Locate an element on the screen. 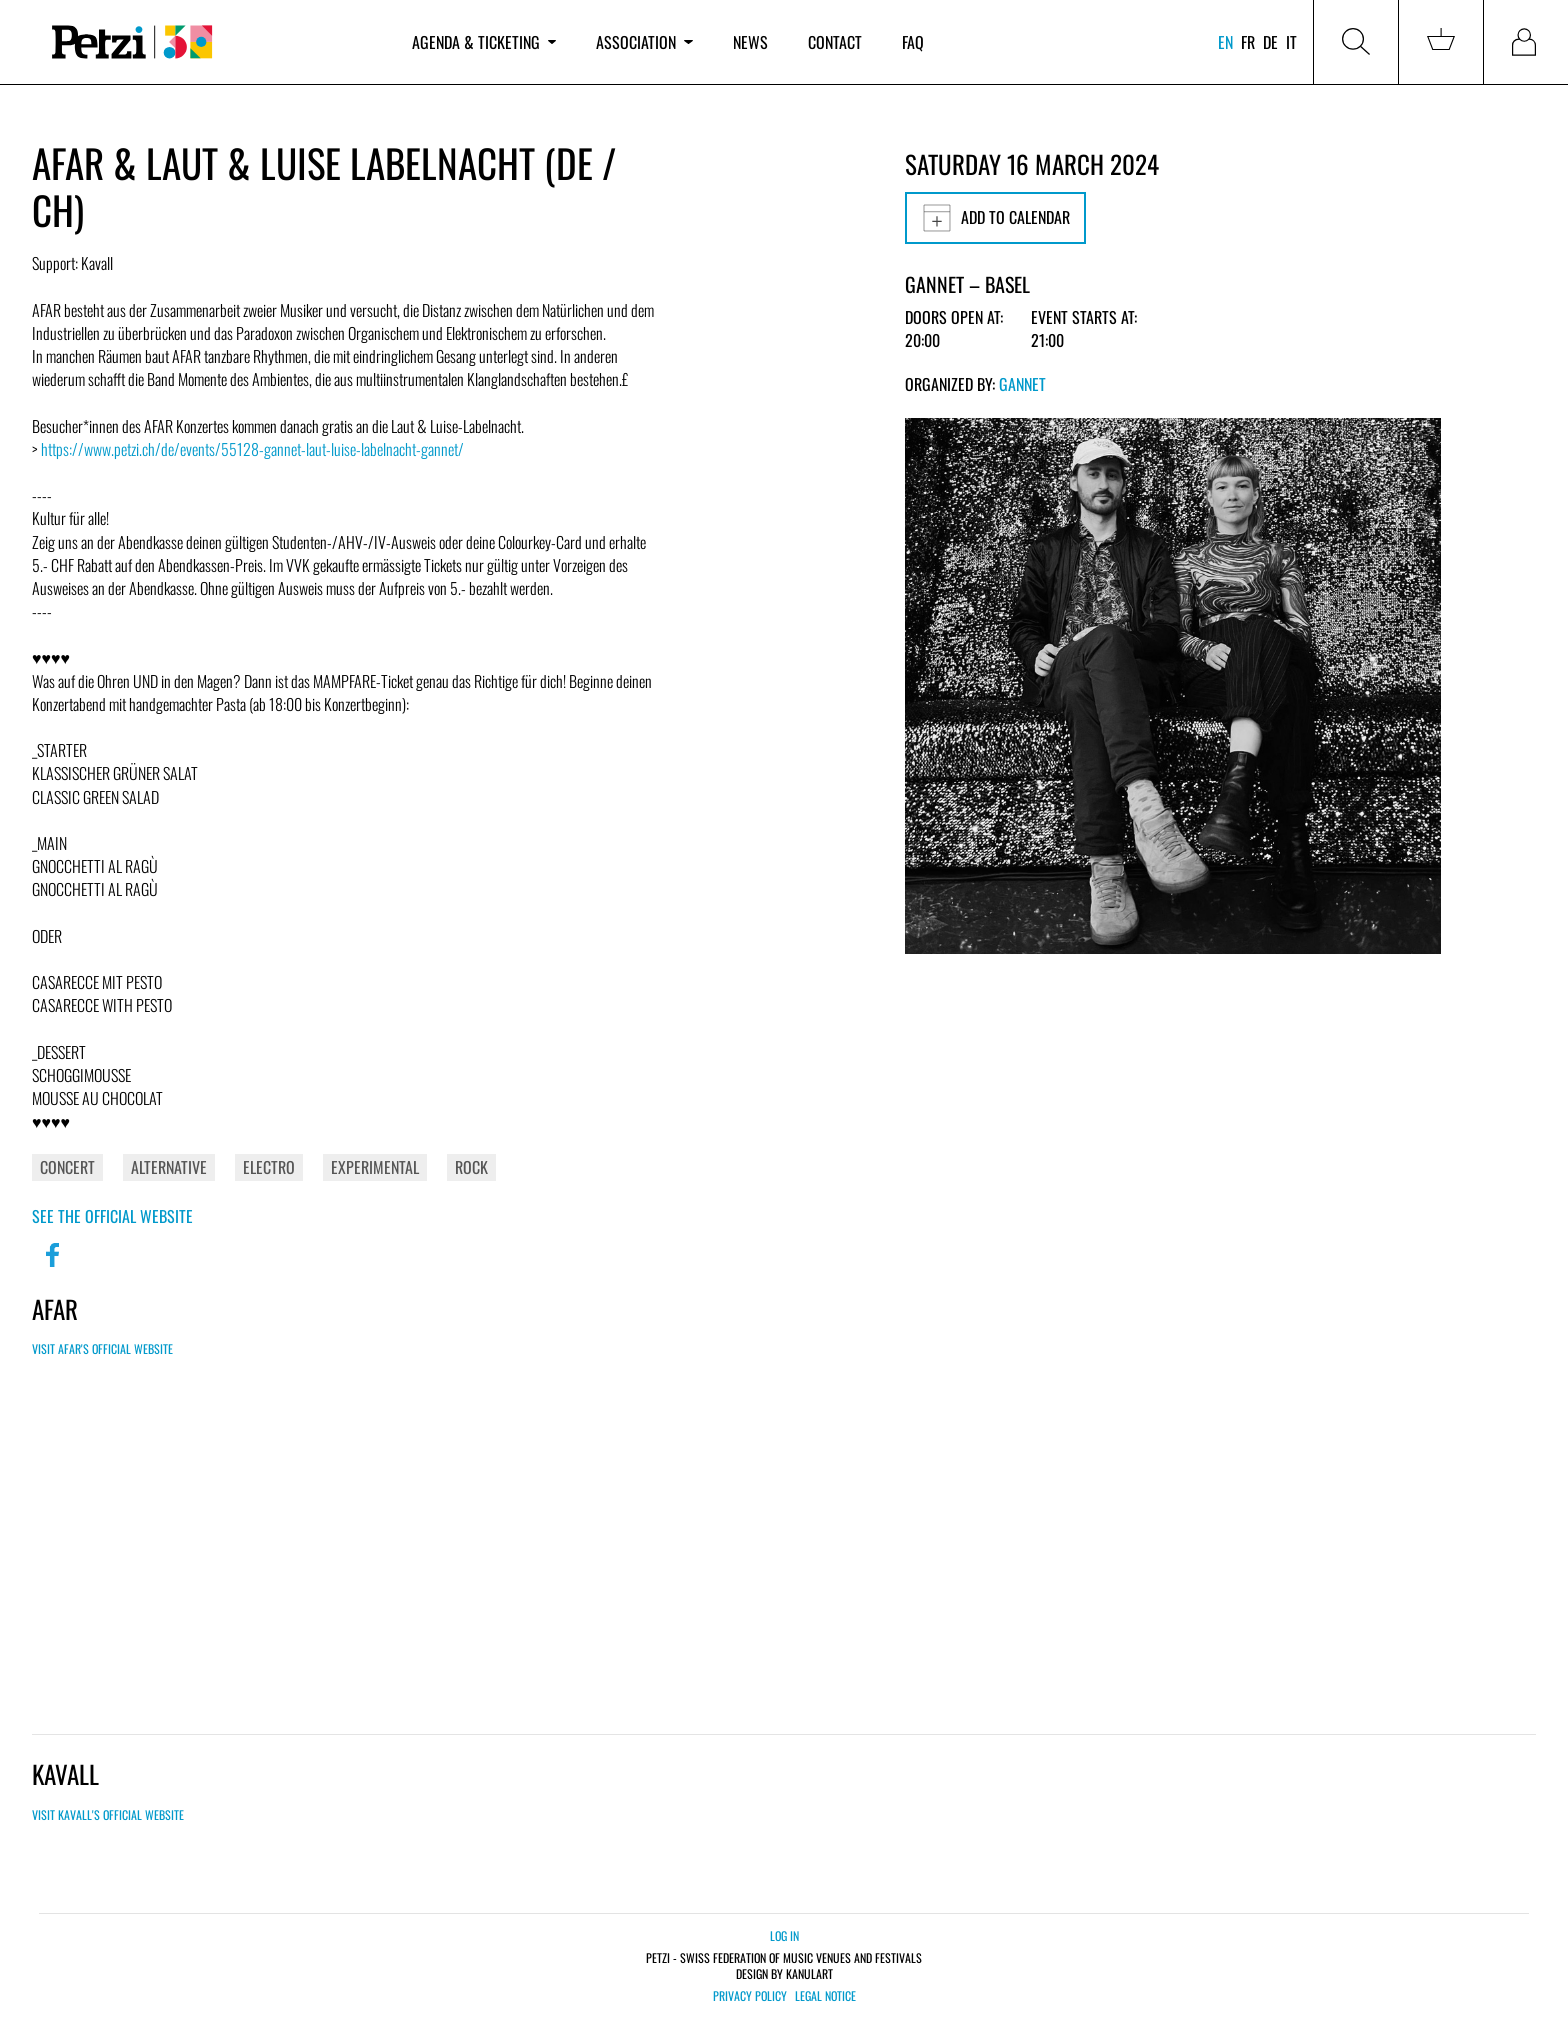 The width and height of the screenshot is (1568, 2030). Add to calendar is located at coordinates (995, 218).